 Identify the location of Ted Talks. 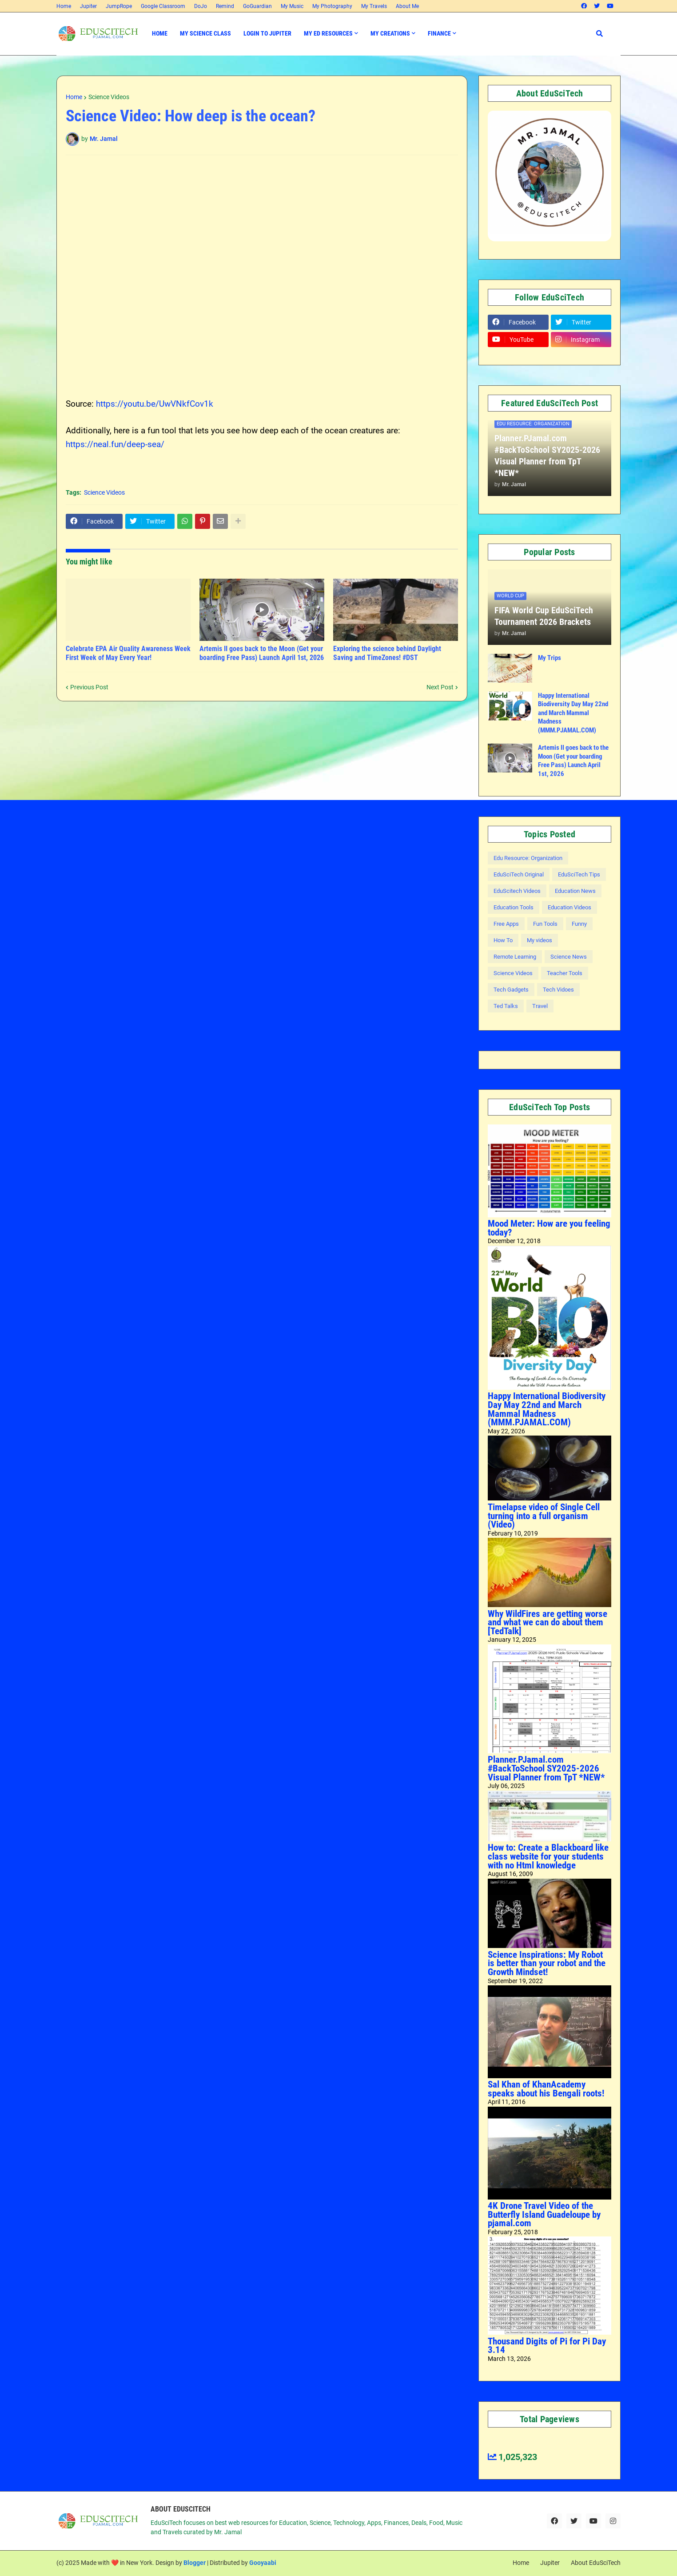
(506, 1006).